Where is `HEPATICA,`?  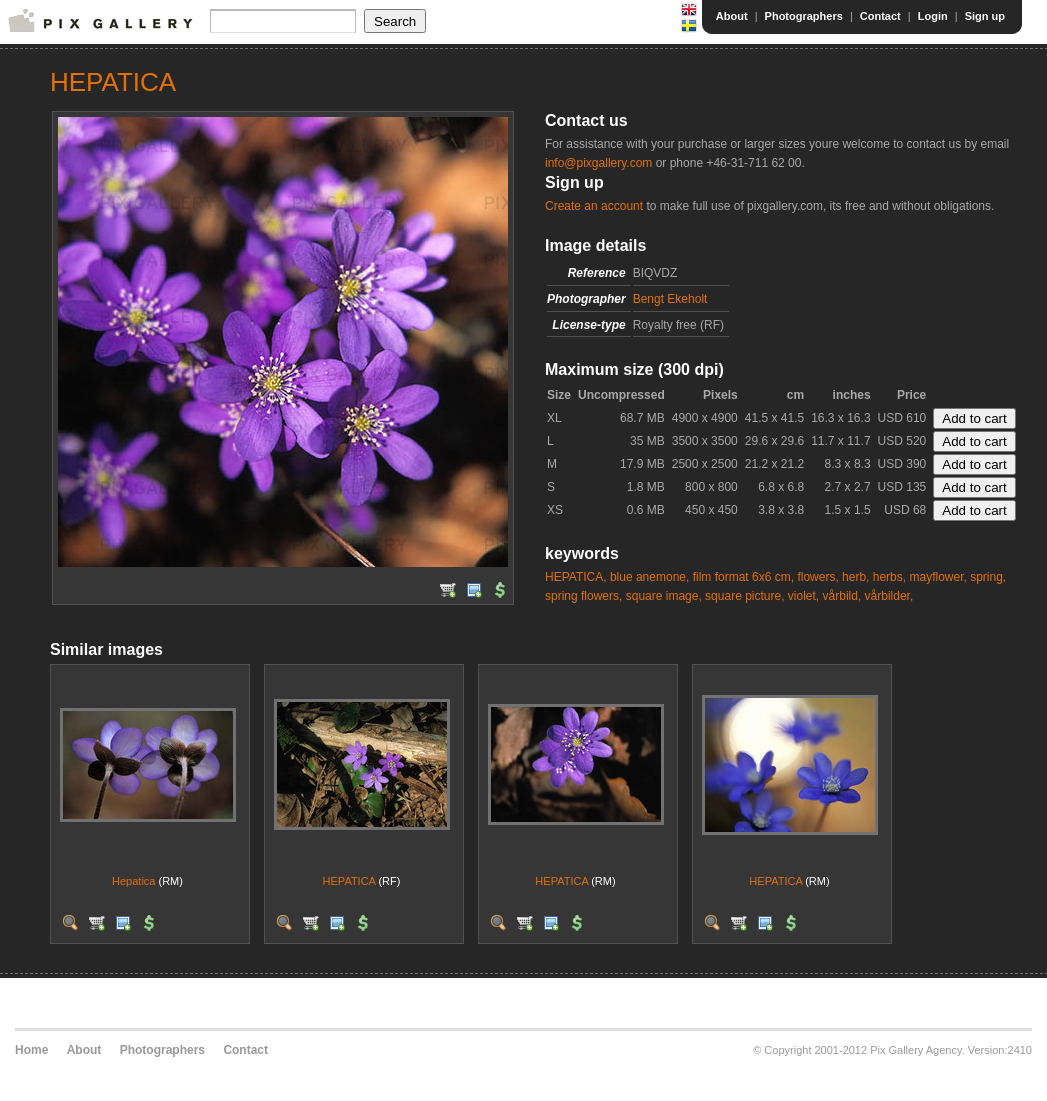 HEPATICA, is located at coordinates (576, 577).